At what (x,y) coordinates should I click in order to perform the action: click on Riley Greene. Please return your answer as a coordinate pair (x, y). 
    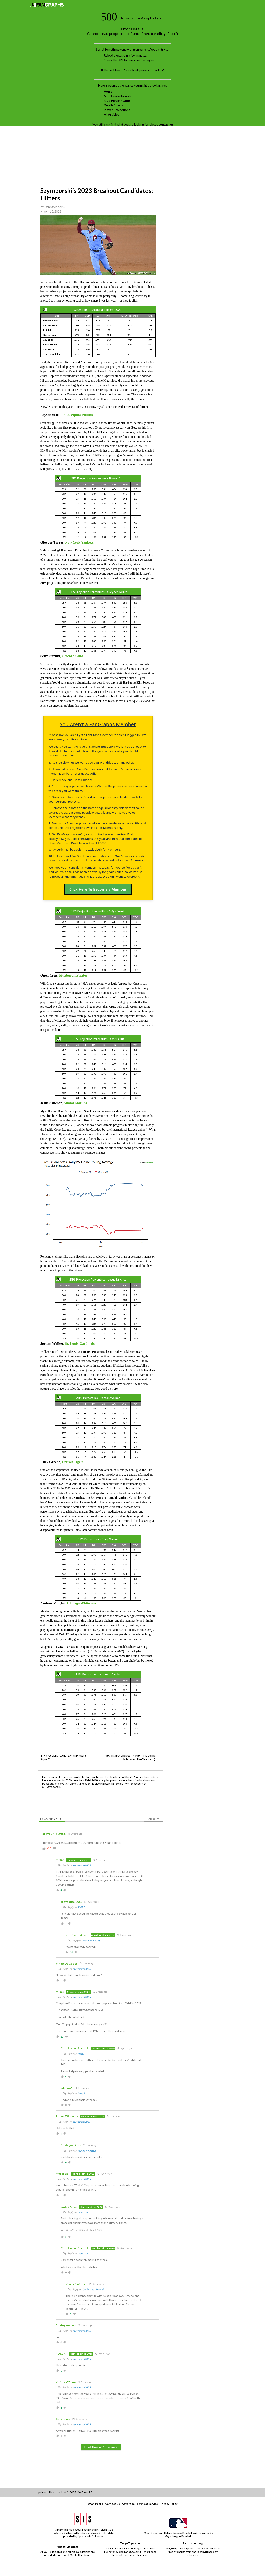
    Looking at the image, I should click on (50, 1462).